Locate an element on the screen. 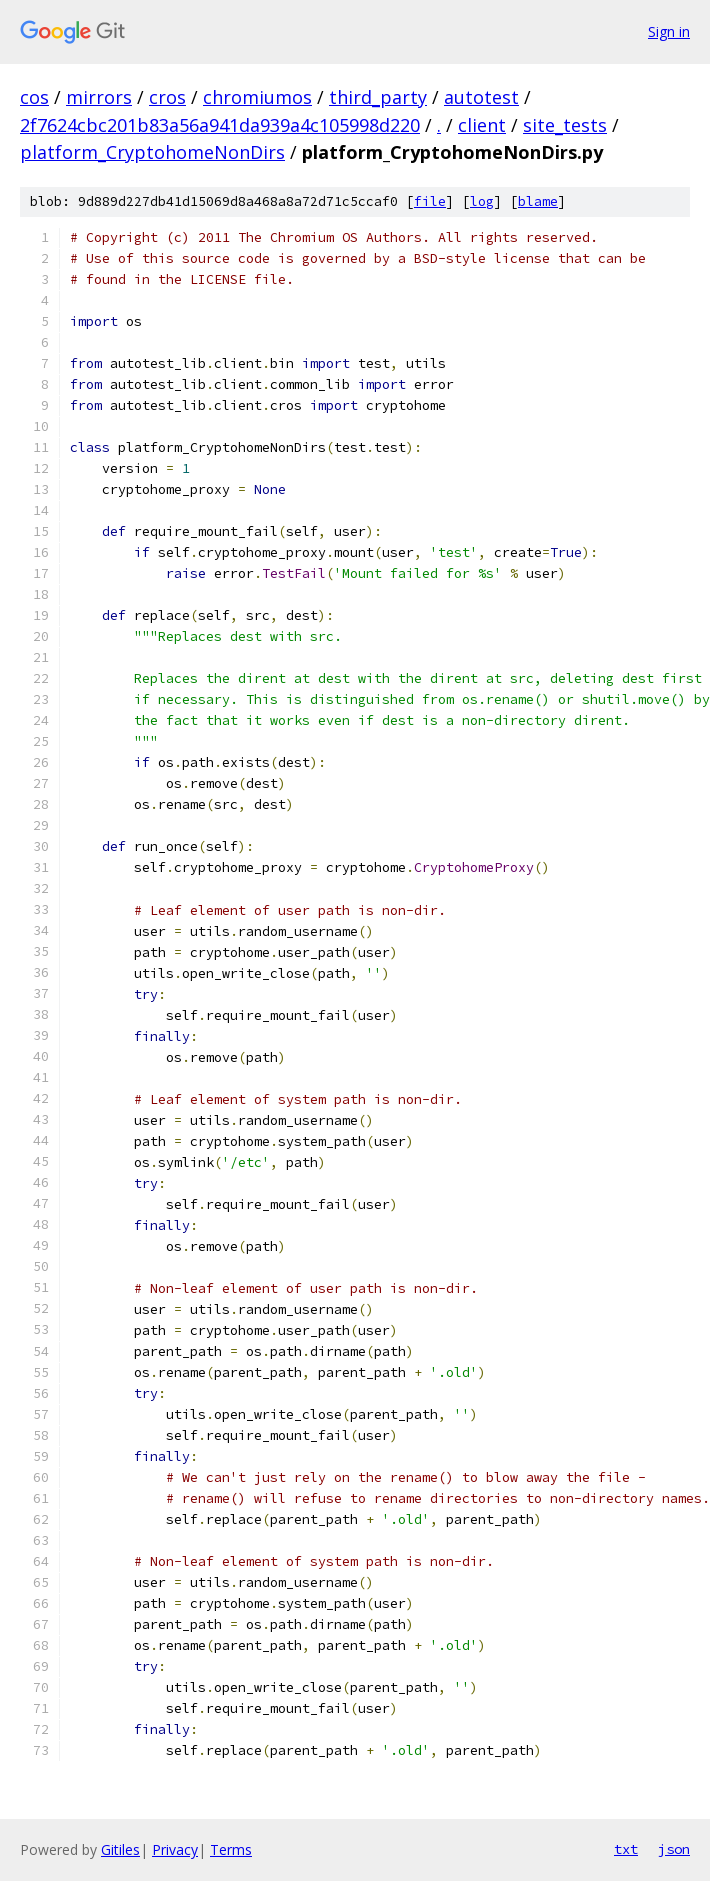 This screenshot has width=710, height=1881. json is located at coordinates (674, 1849).